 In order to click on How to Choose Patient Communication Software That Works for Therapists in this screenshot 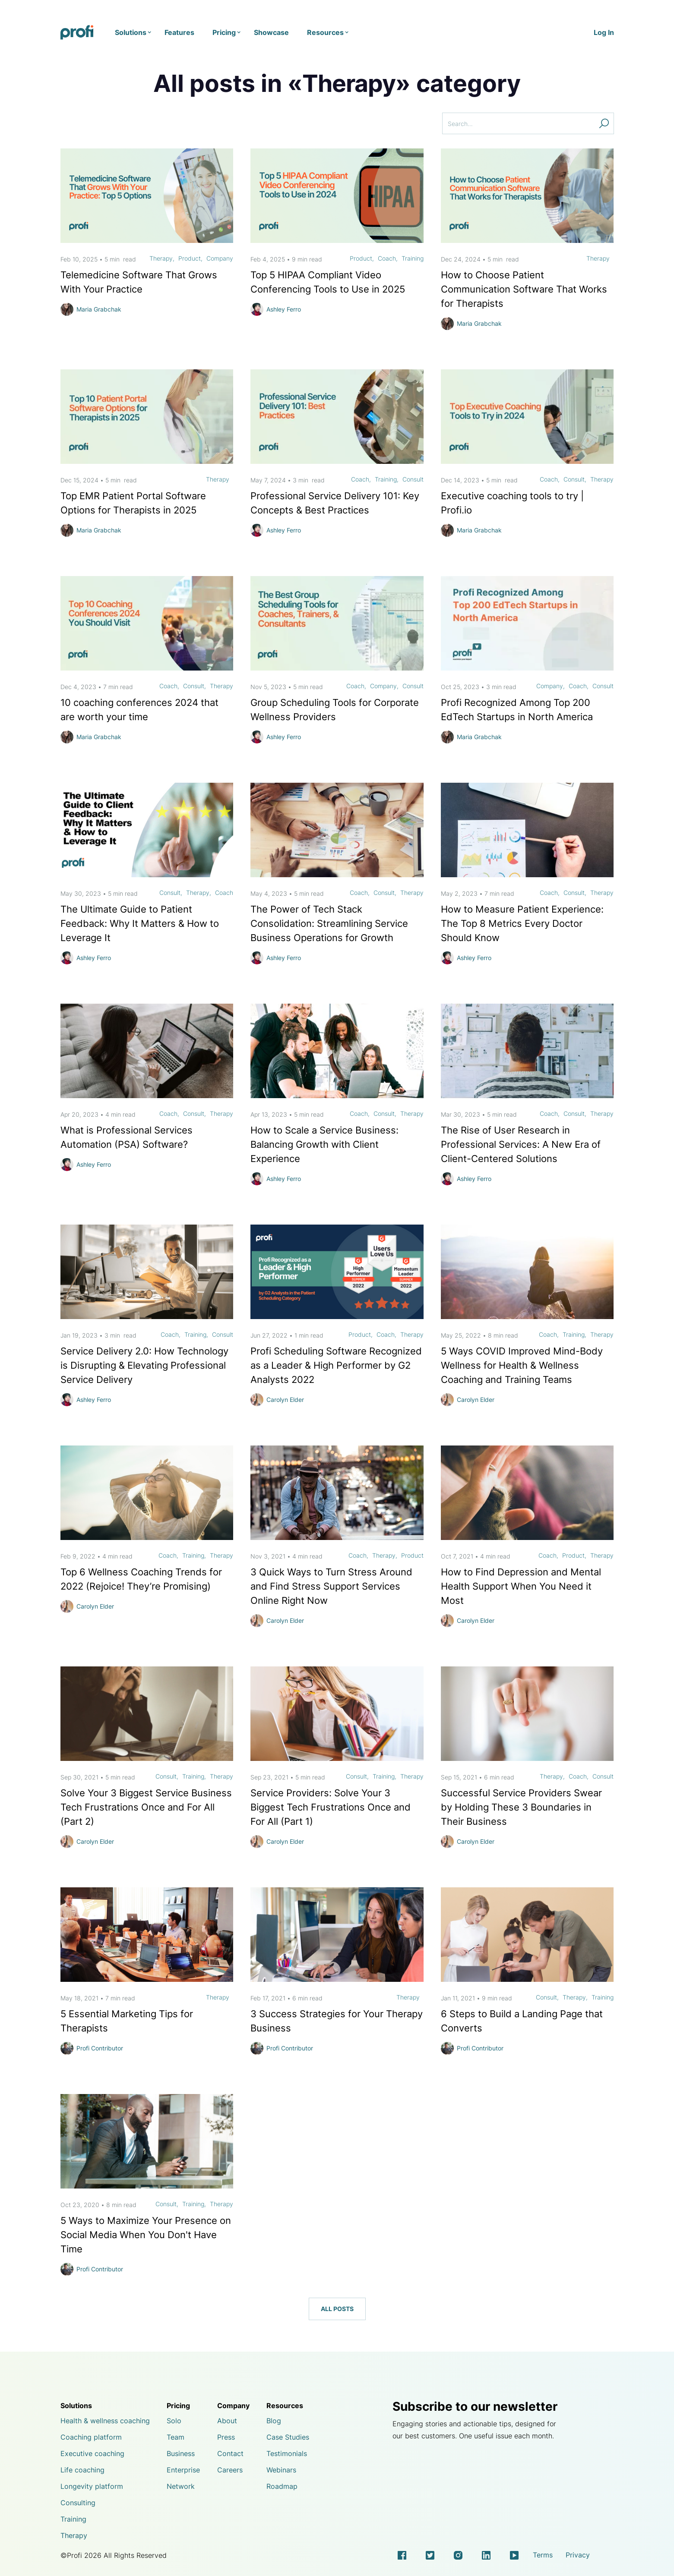, I will do `click(524, 289)`.